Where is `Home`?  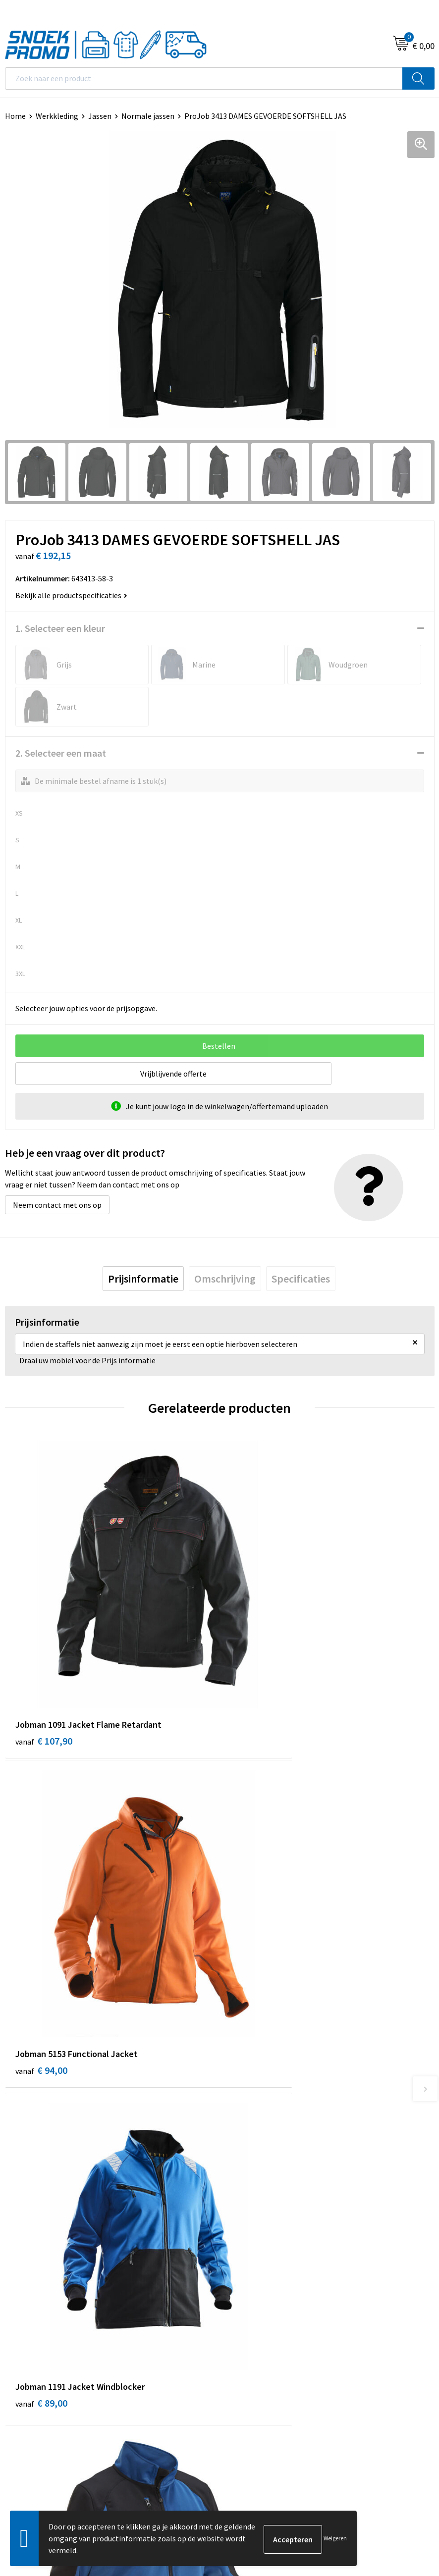
Home is located at coordinates (15, 116).